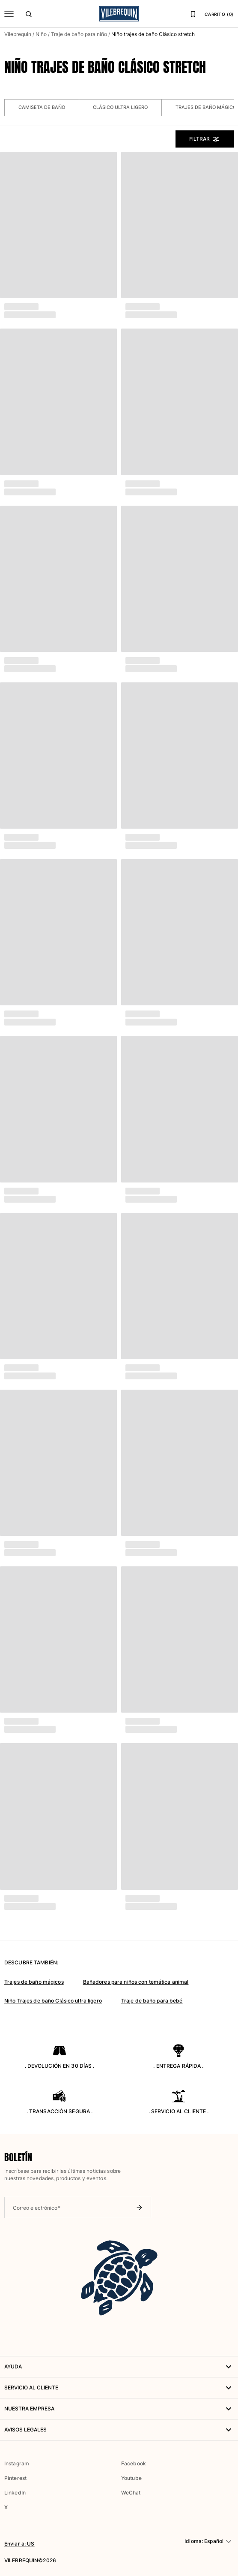 The width and height of the screenshot is (238, 2576). I want to click on [Menú], so click(9, 13).